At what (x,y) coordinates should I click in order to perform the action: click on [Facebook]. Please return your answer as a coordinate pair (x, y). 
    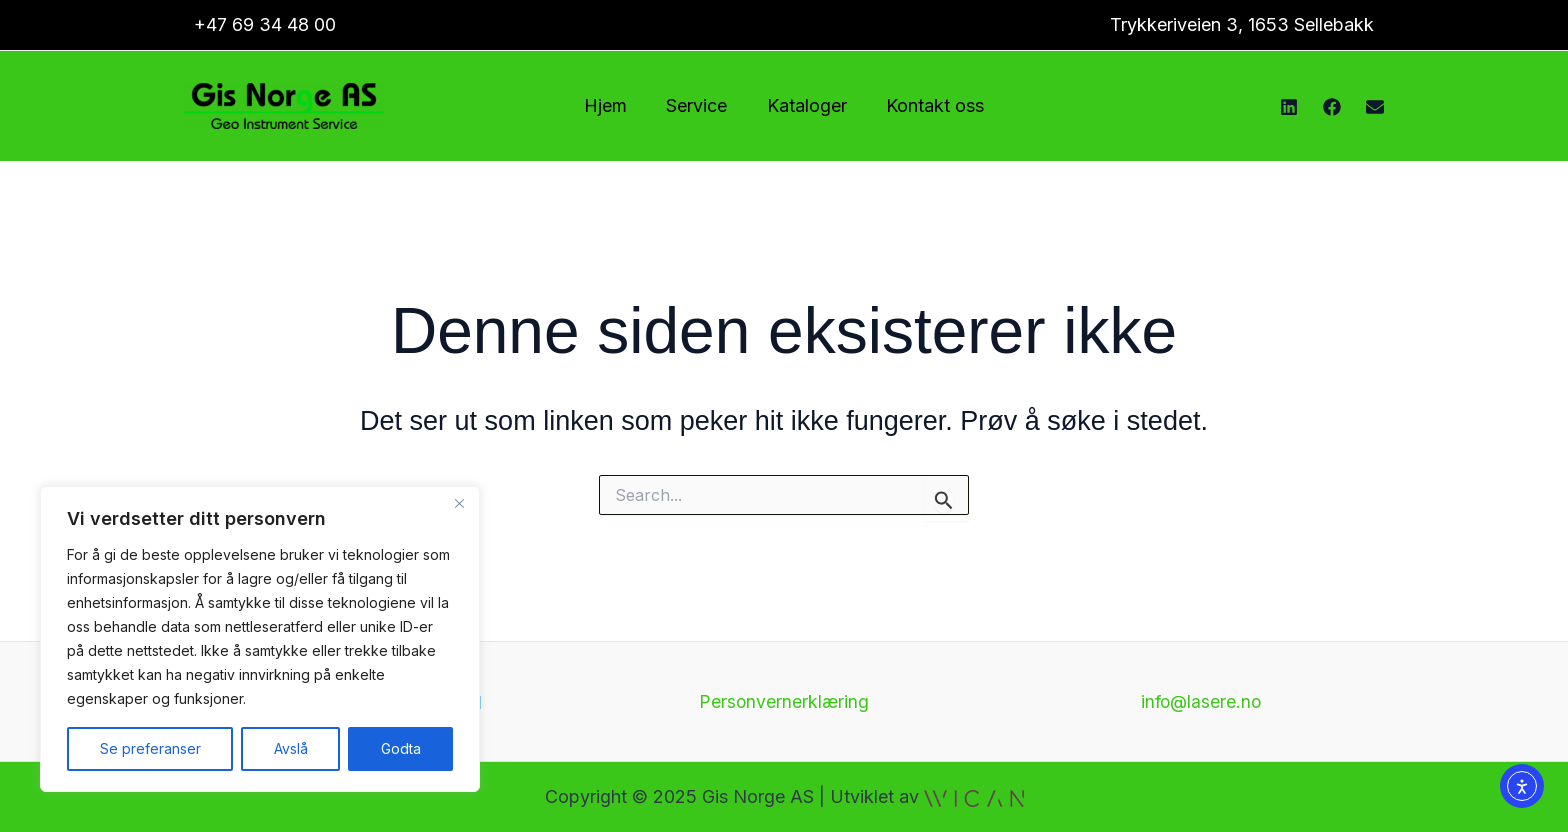
    Looking at the image, I should click on (1332, 107).